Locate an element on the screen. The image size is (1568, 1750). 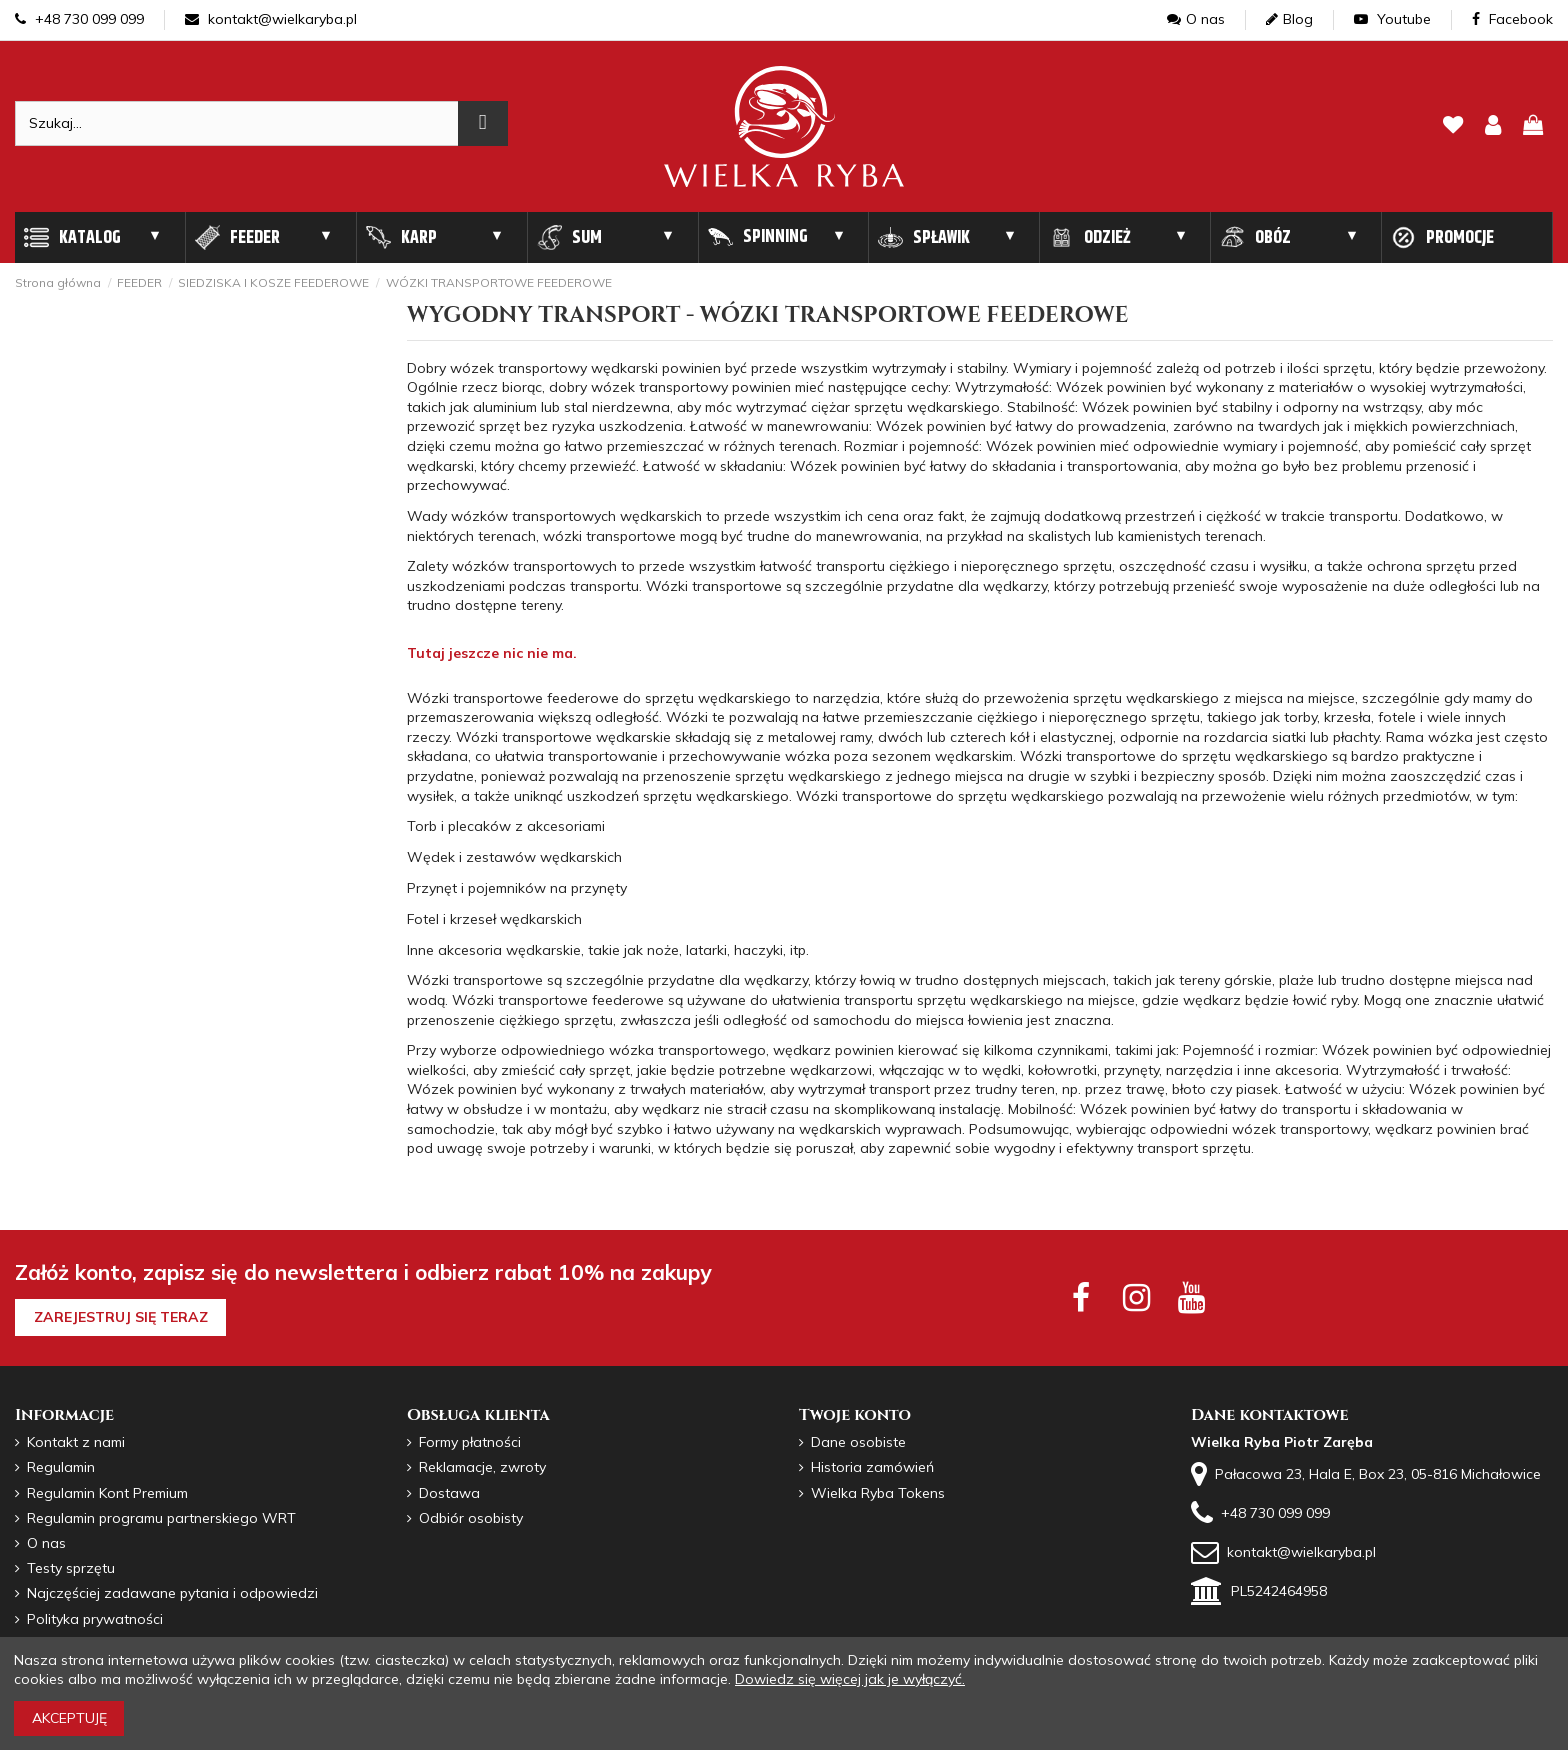
Facebook is located at coordinates (1512, 19).